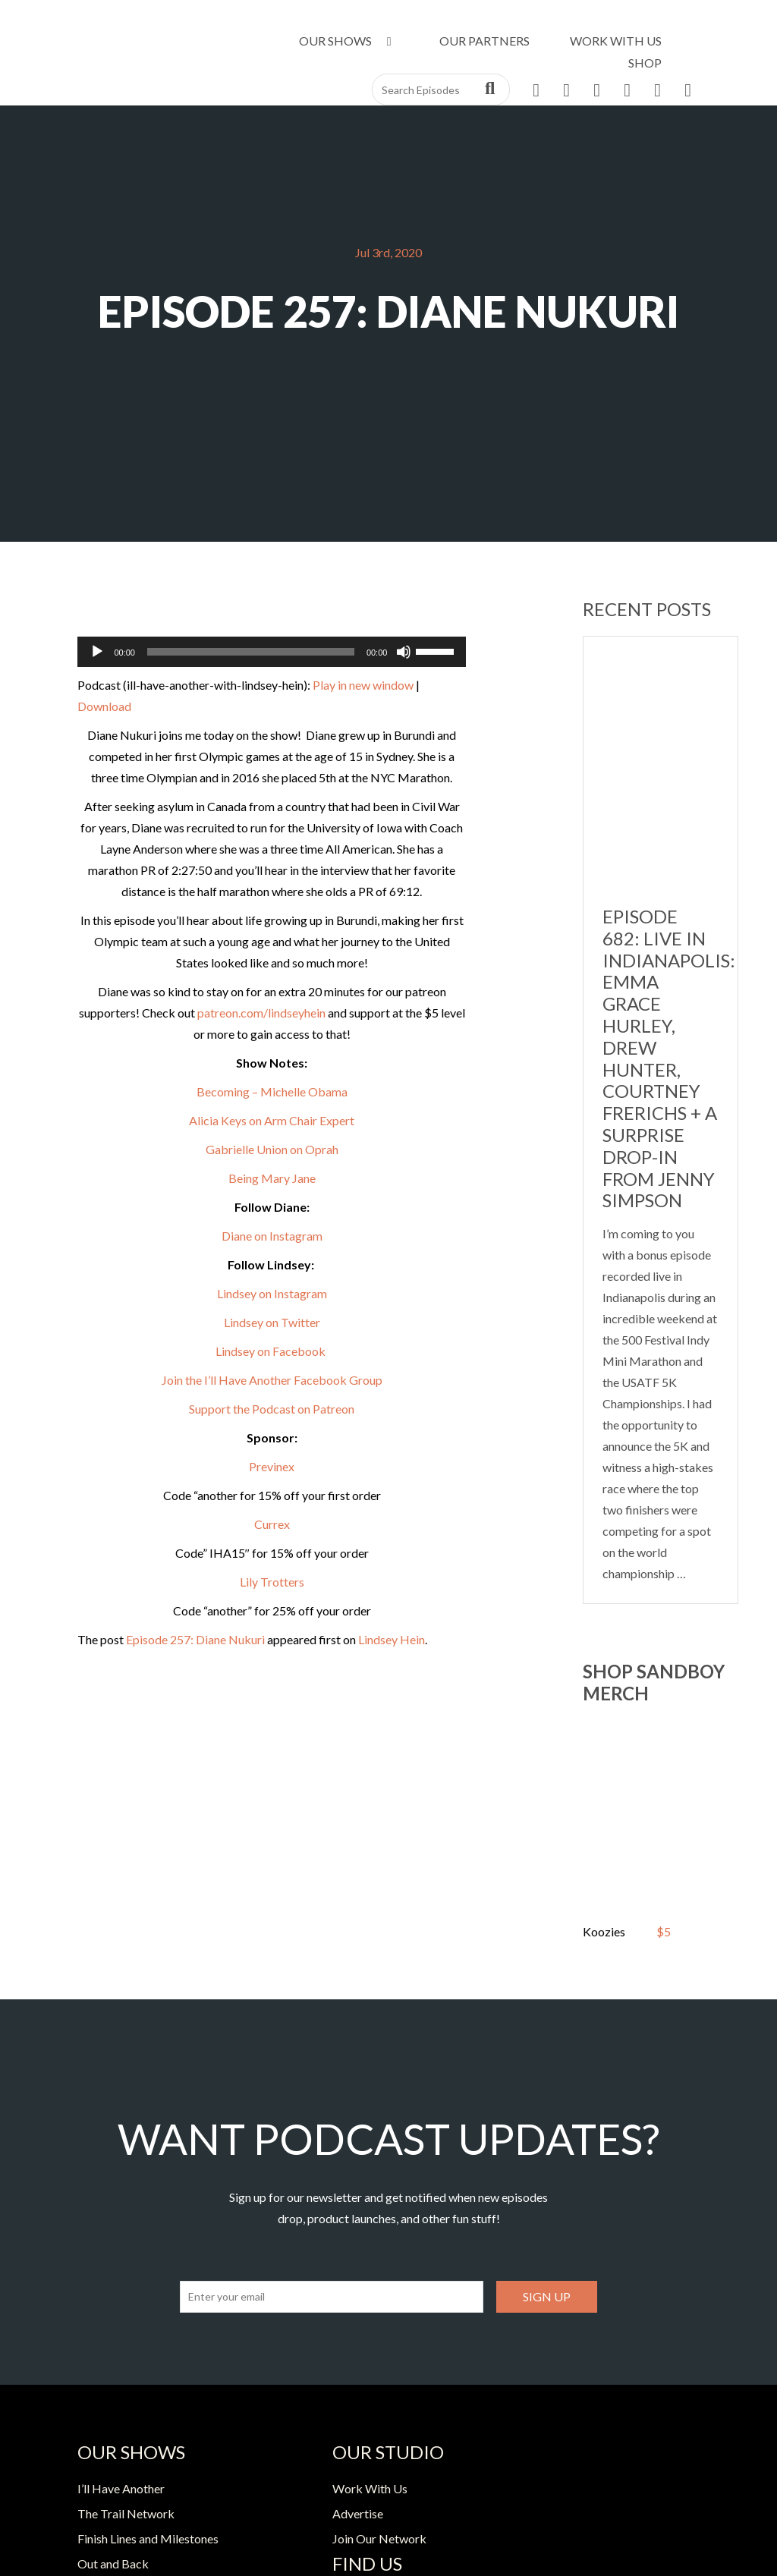 This screenshot has width=777, height=2576. Describe the element at coordinates (357, 2513) in the screenshot. I see `Advertise` at that location.